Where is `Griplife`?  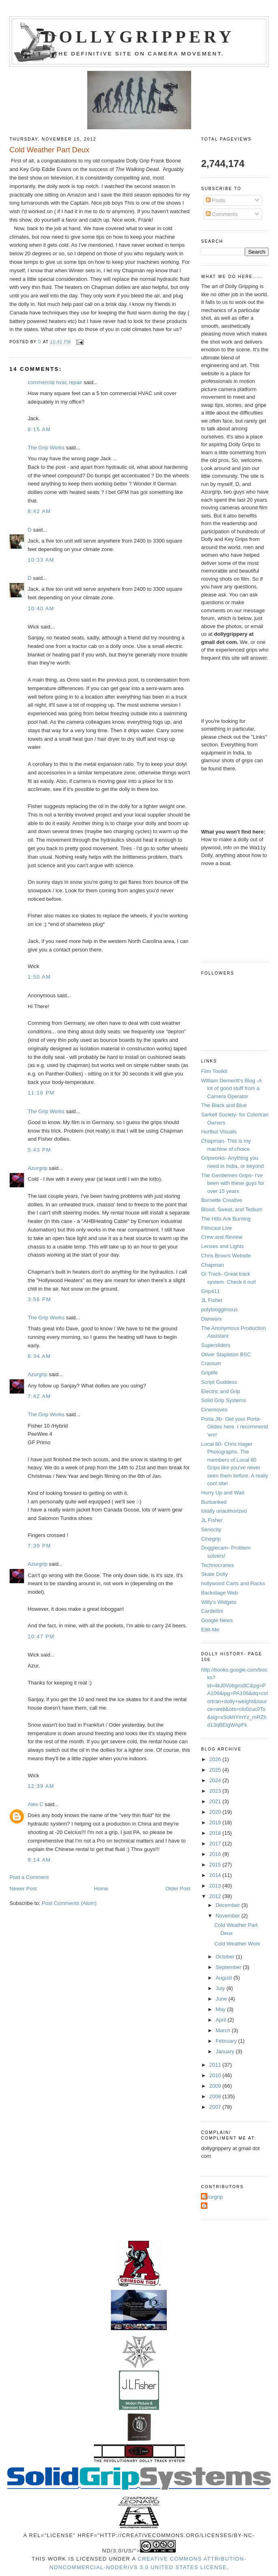
Griplife is located at coordinates (209, 1373).